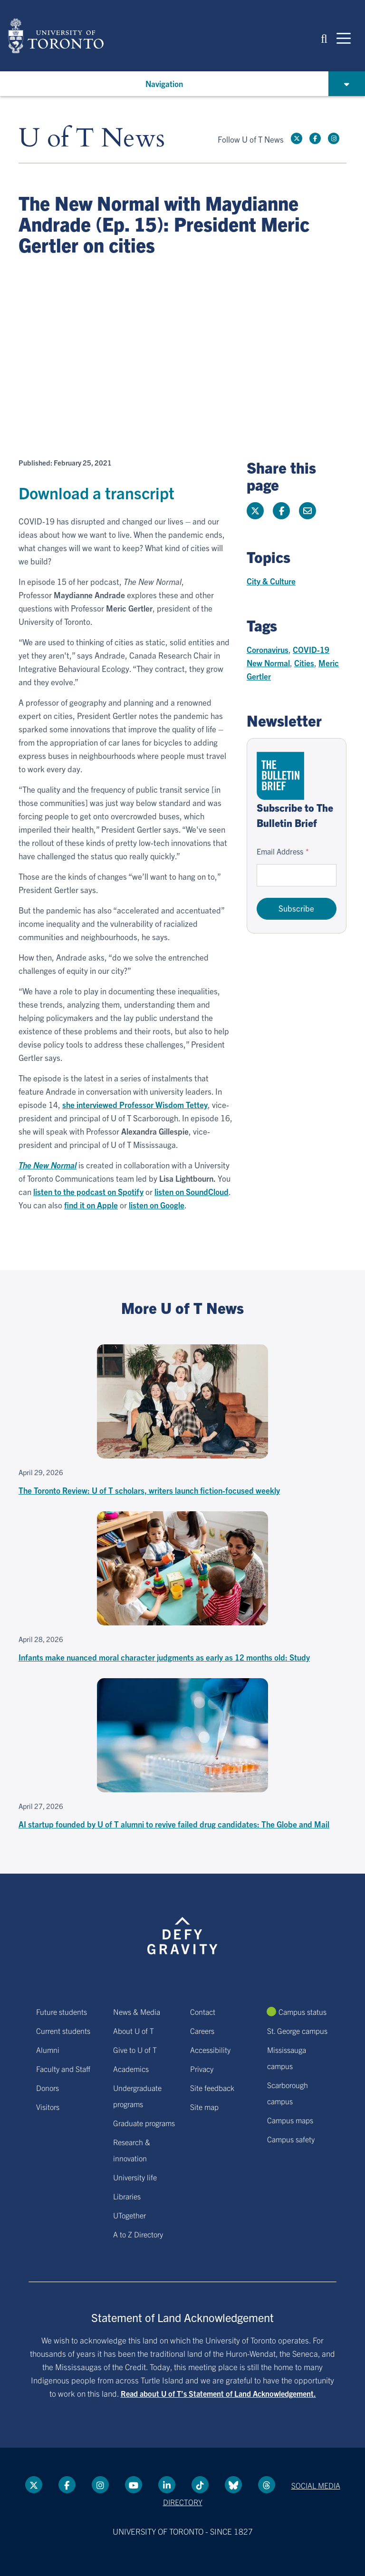 The image size is (365, 2576). What do you see at coordinates (343, 37) in the screenshot?
I see `[Mobile navigation]` at bounding box center [343, 37].